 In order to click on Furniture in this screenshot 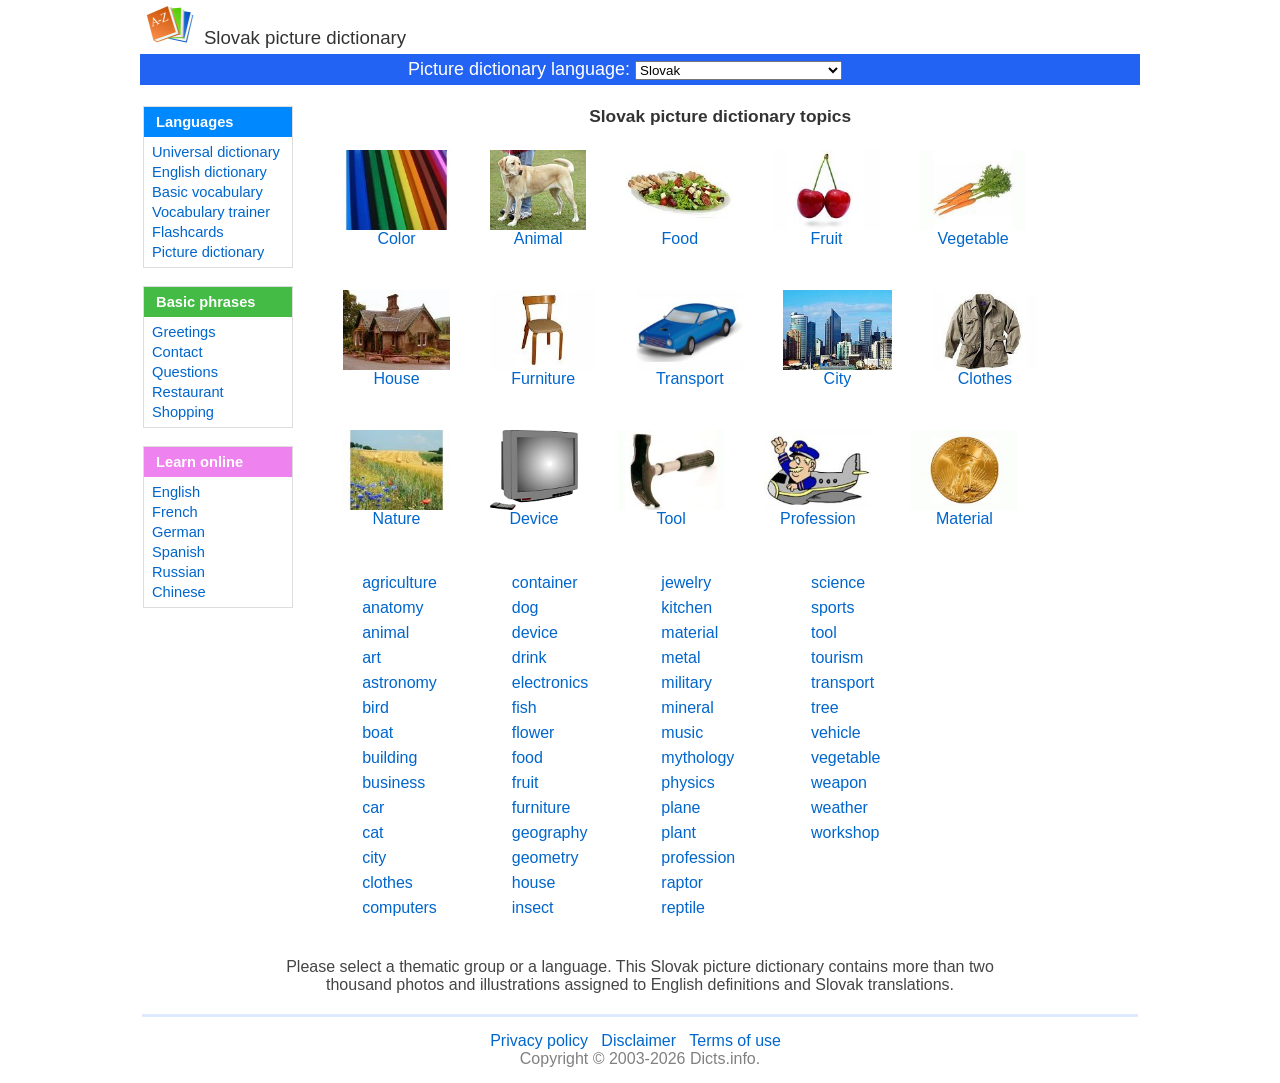, I will do `click(543, 371)`.